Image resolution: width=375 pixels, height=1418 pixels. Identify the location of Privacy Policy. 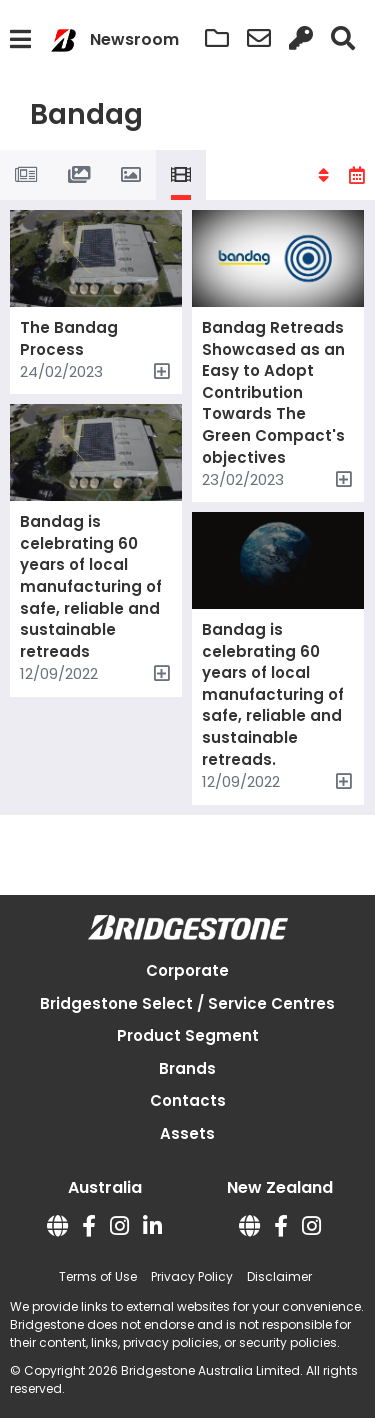
(192, 1276).